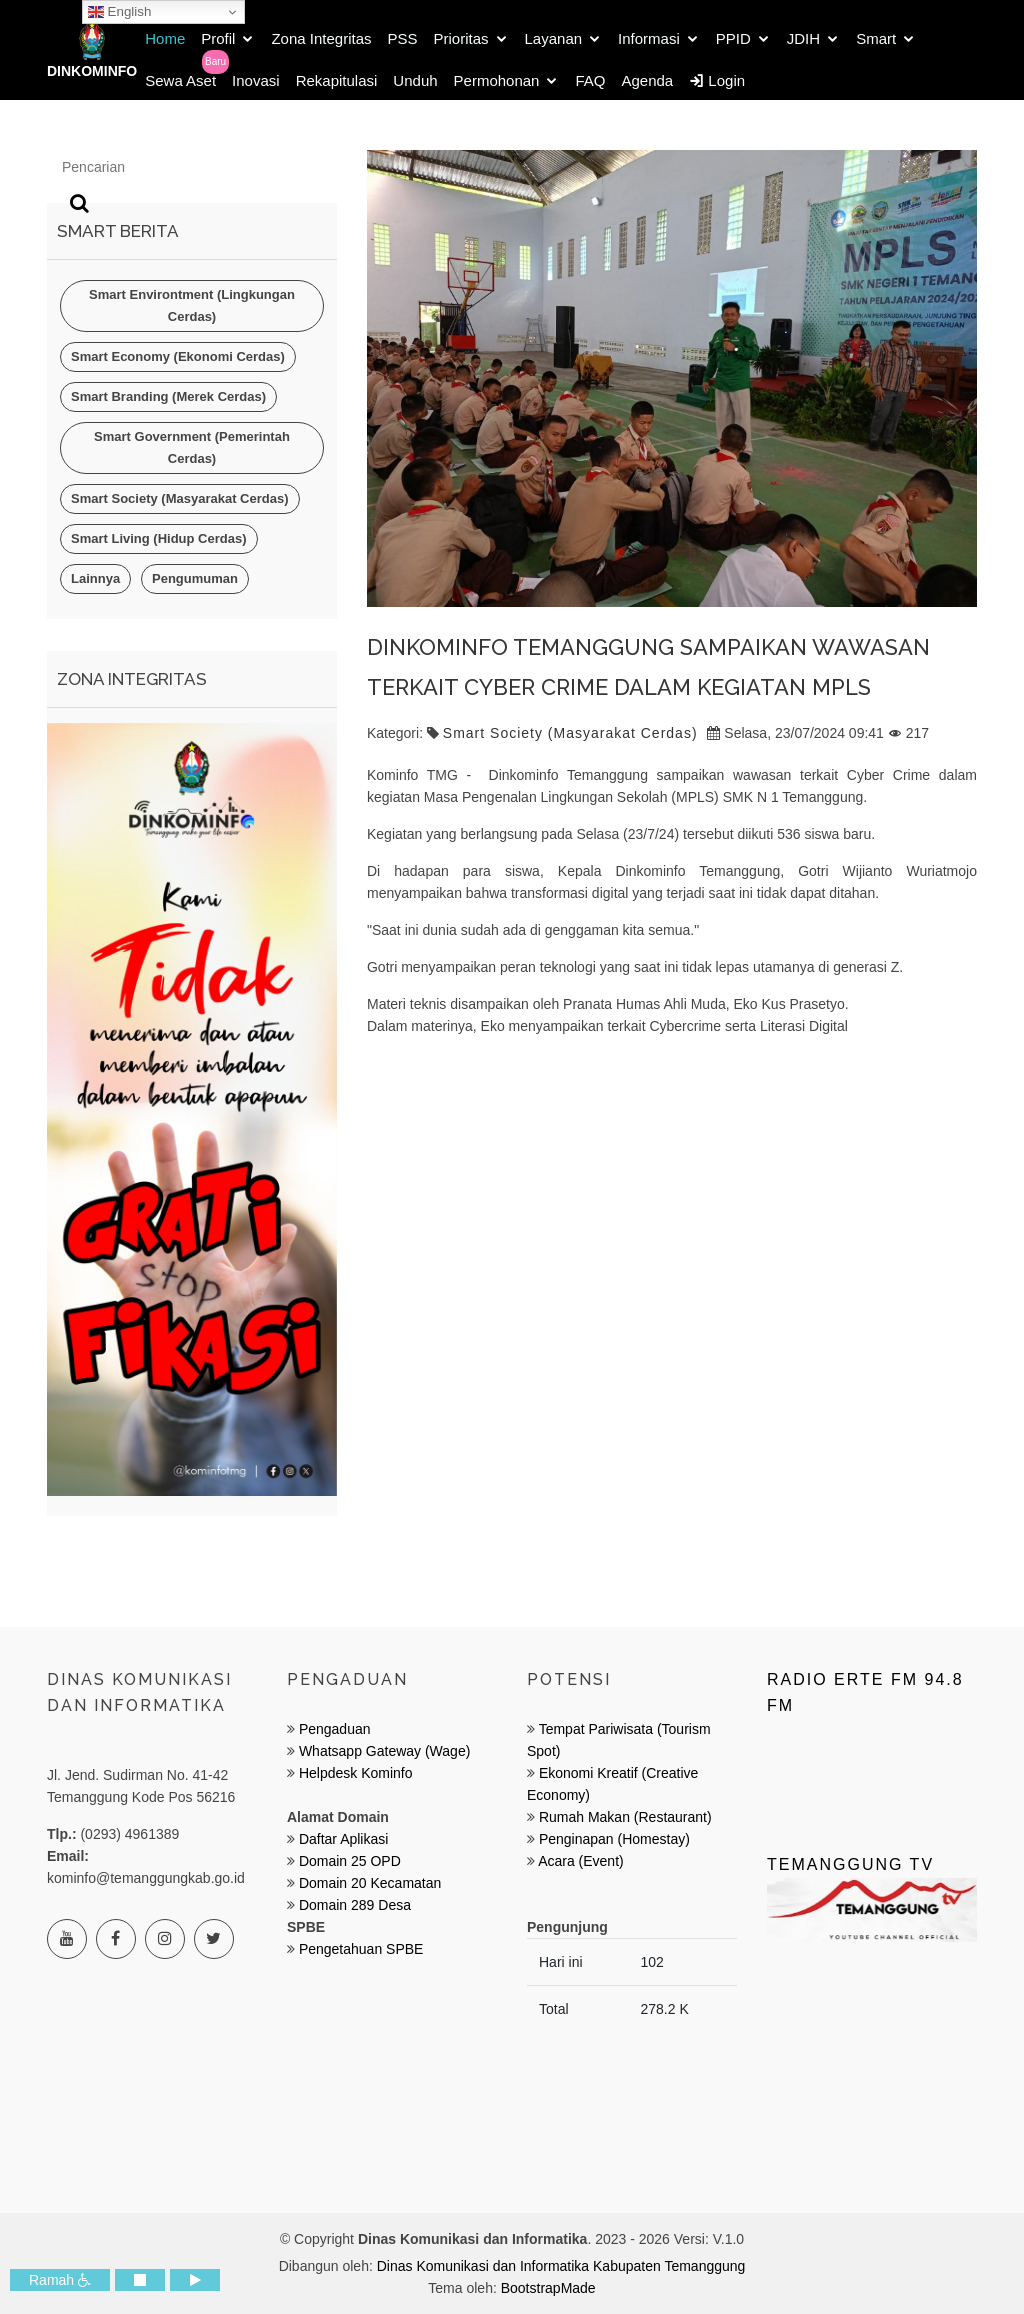  I want to click on Smart Society (Masyarakat Cerdas), so click(180, 498).